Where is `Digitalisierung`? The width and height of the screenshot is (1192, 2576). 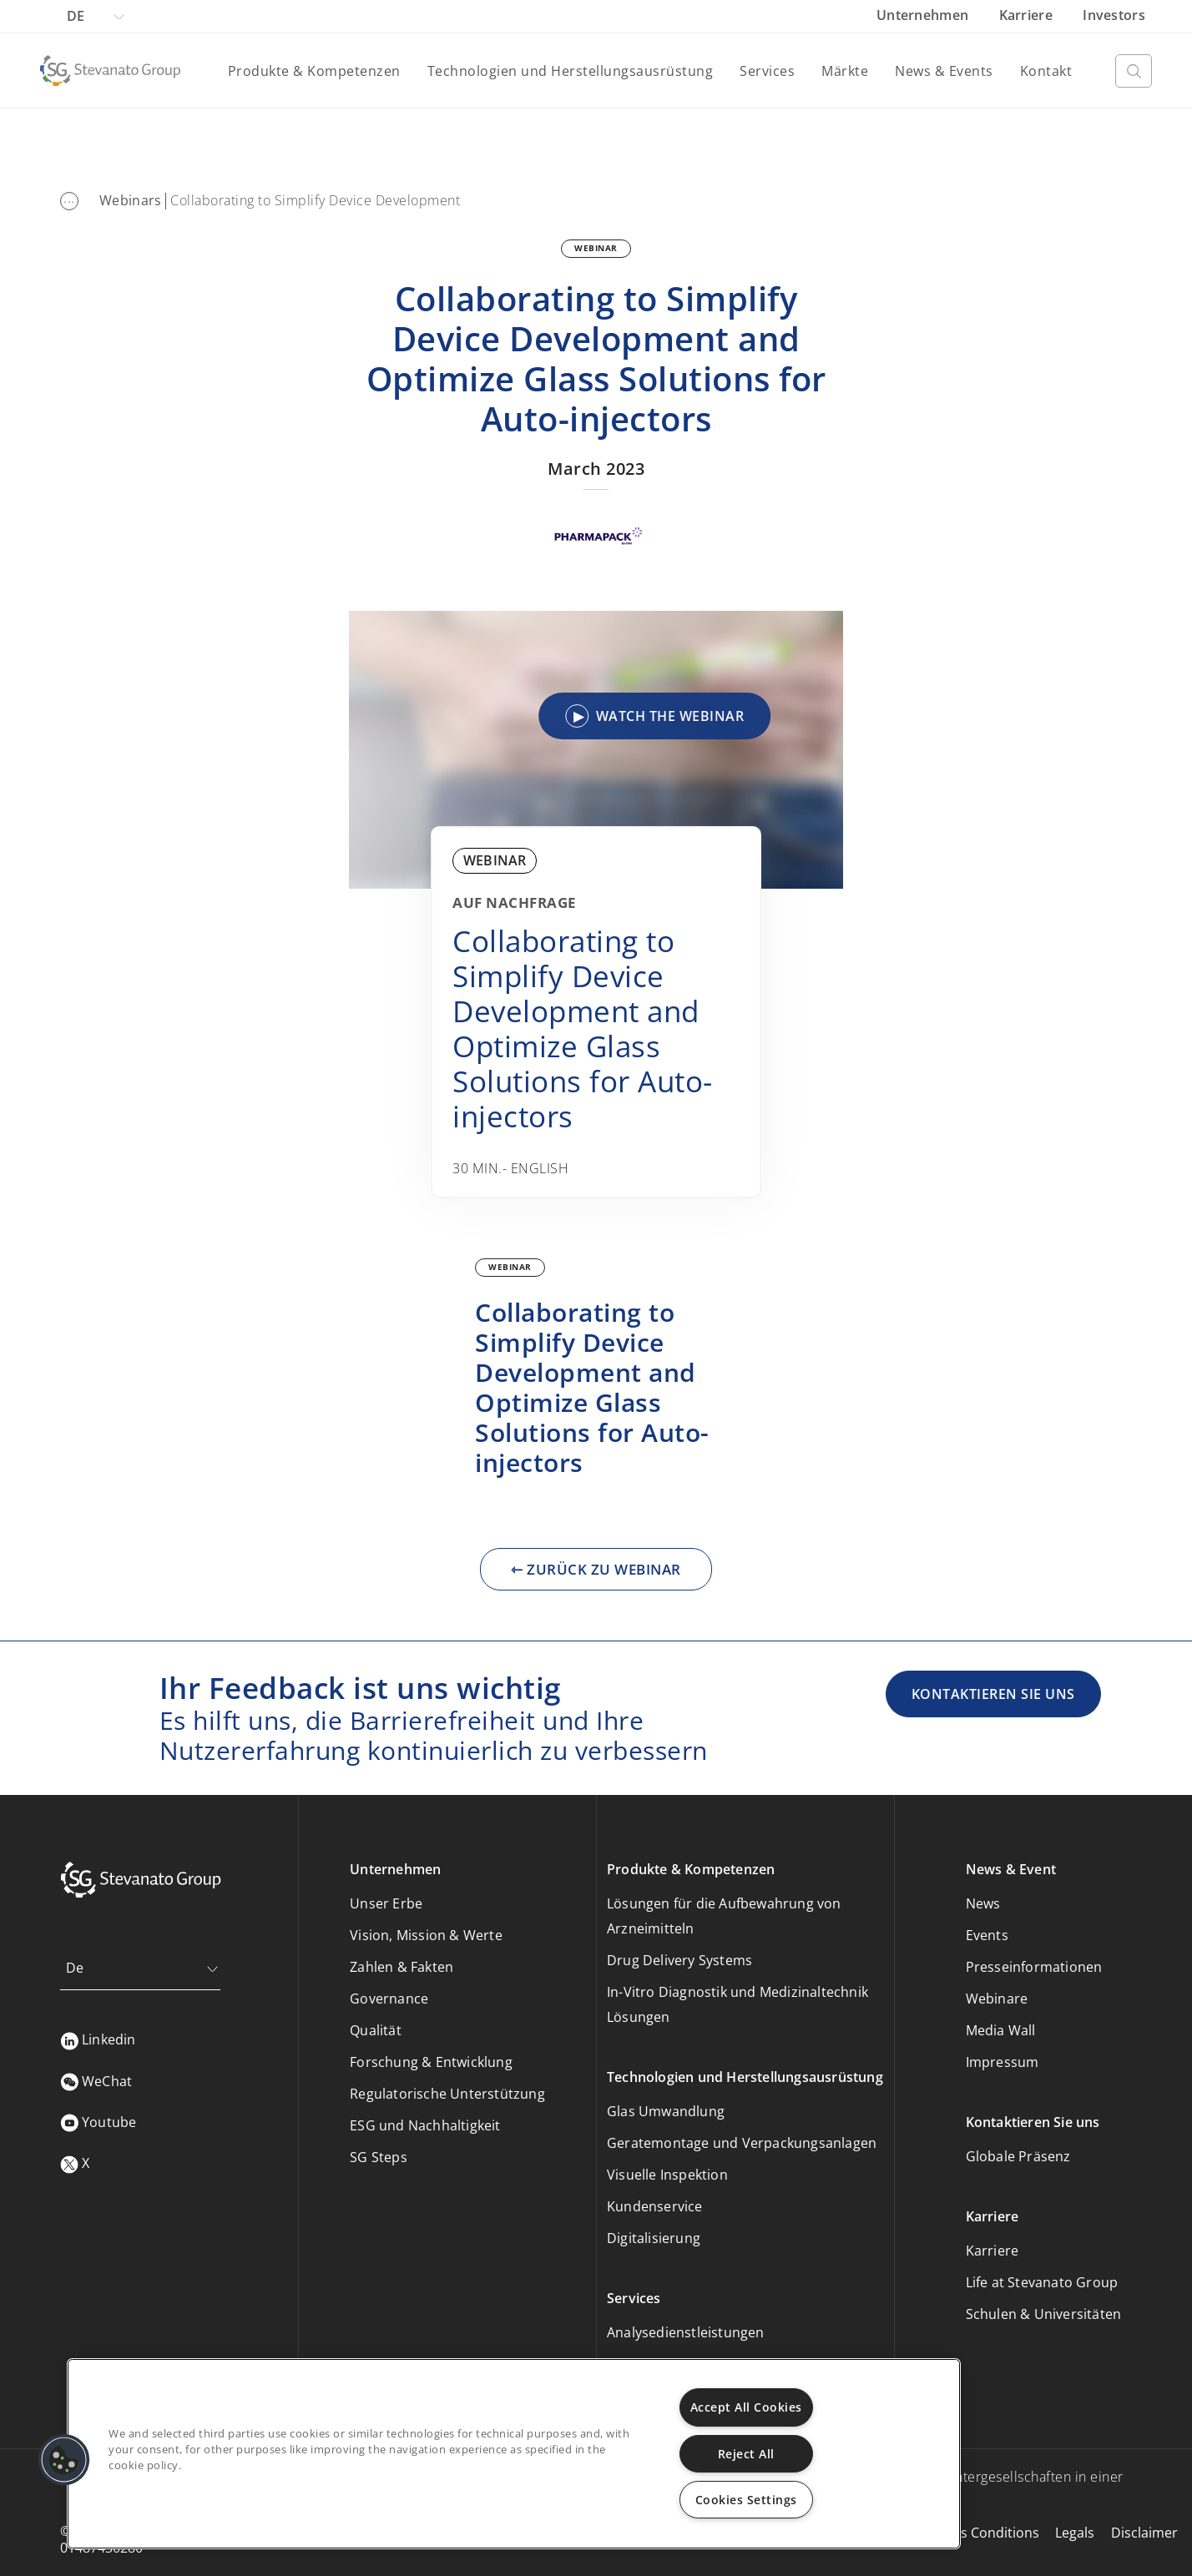 Digitalisierung is located at coordinates (653, 2238).